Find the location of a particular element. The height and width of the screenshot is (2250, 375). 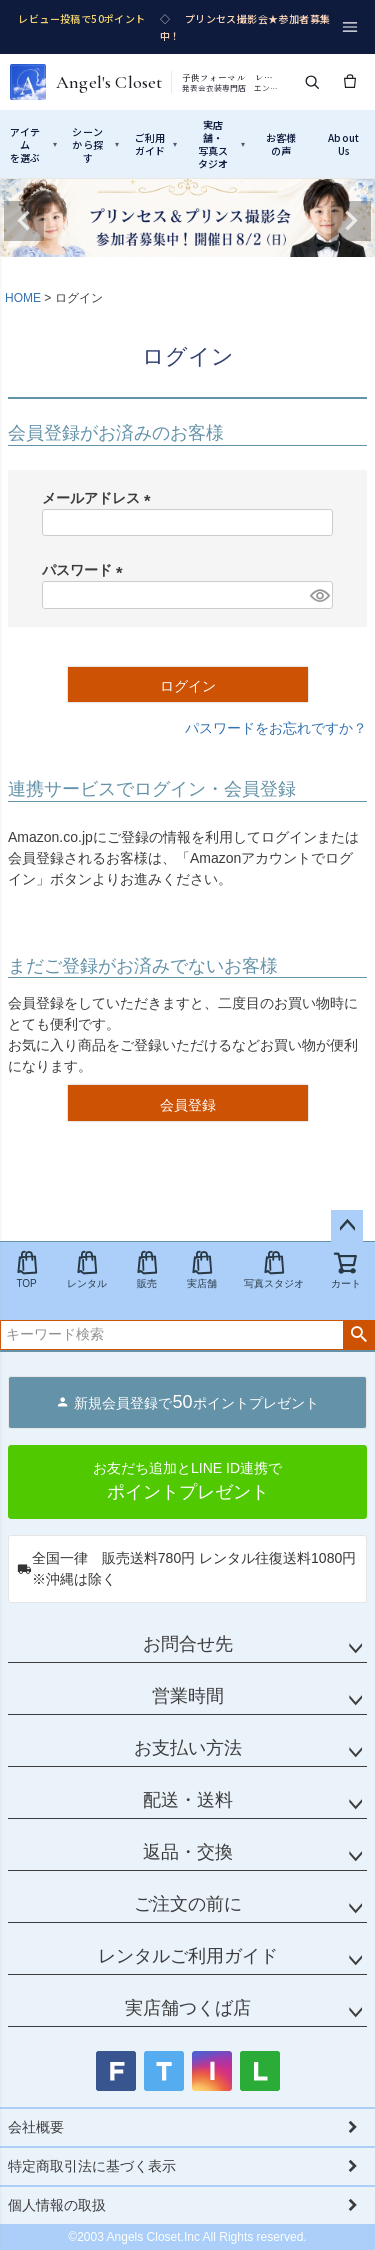

お問合せ先 is located at coordinates (188, 1644).